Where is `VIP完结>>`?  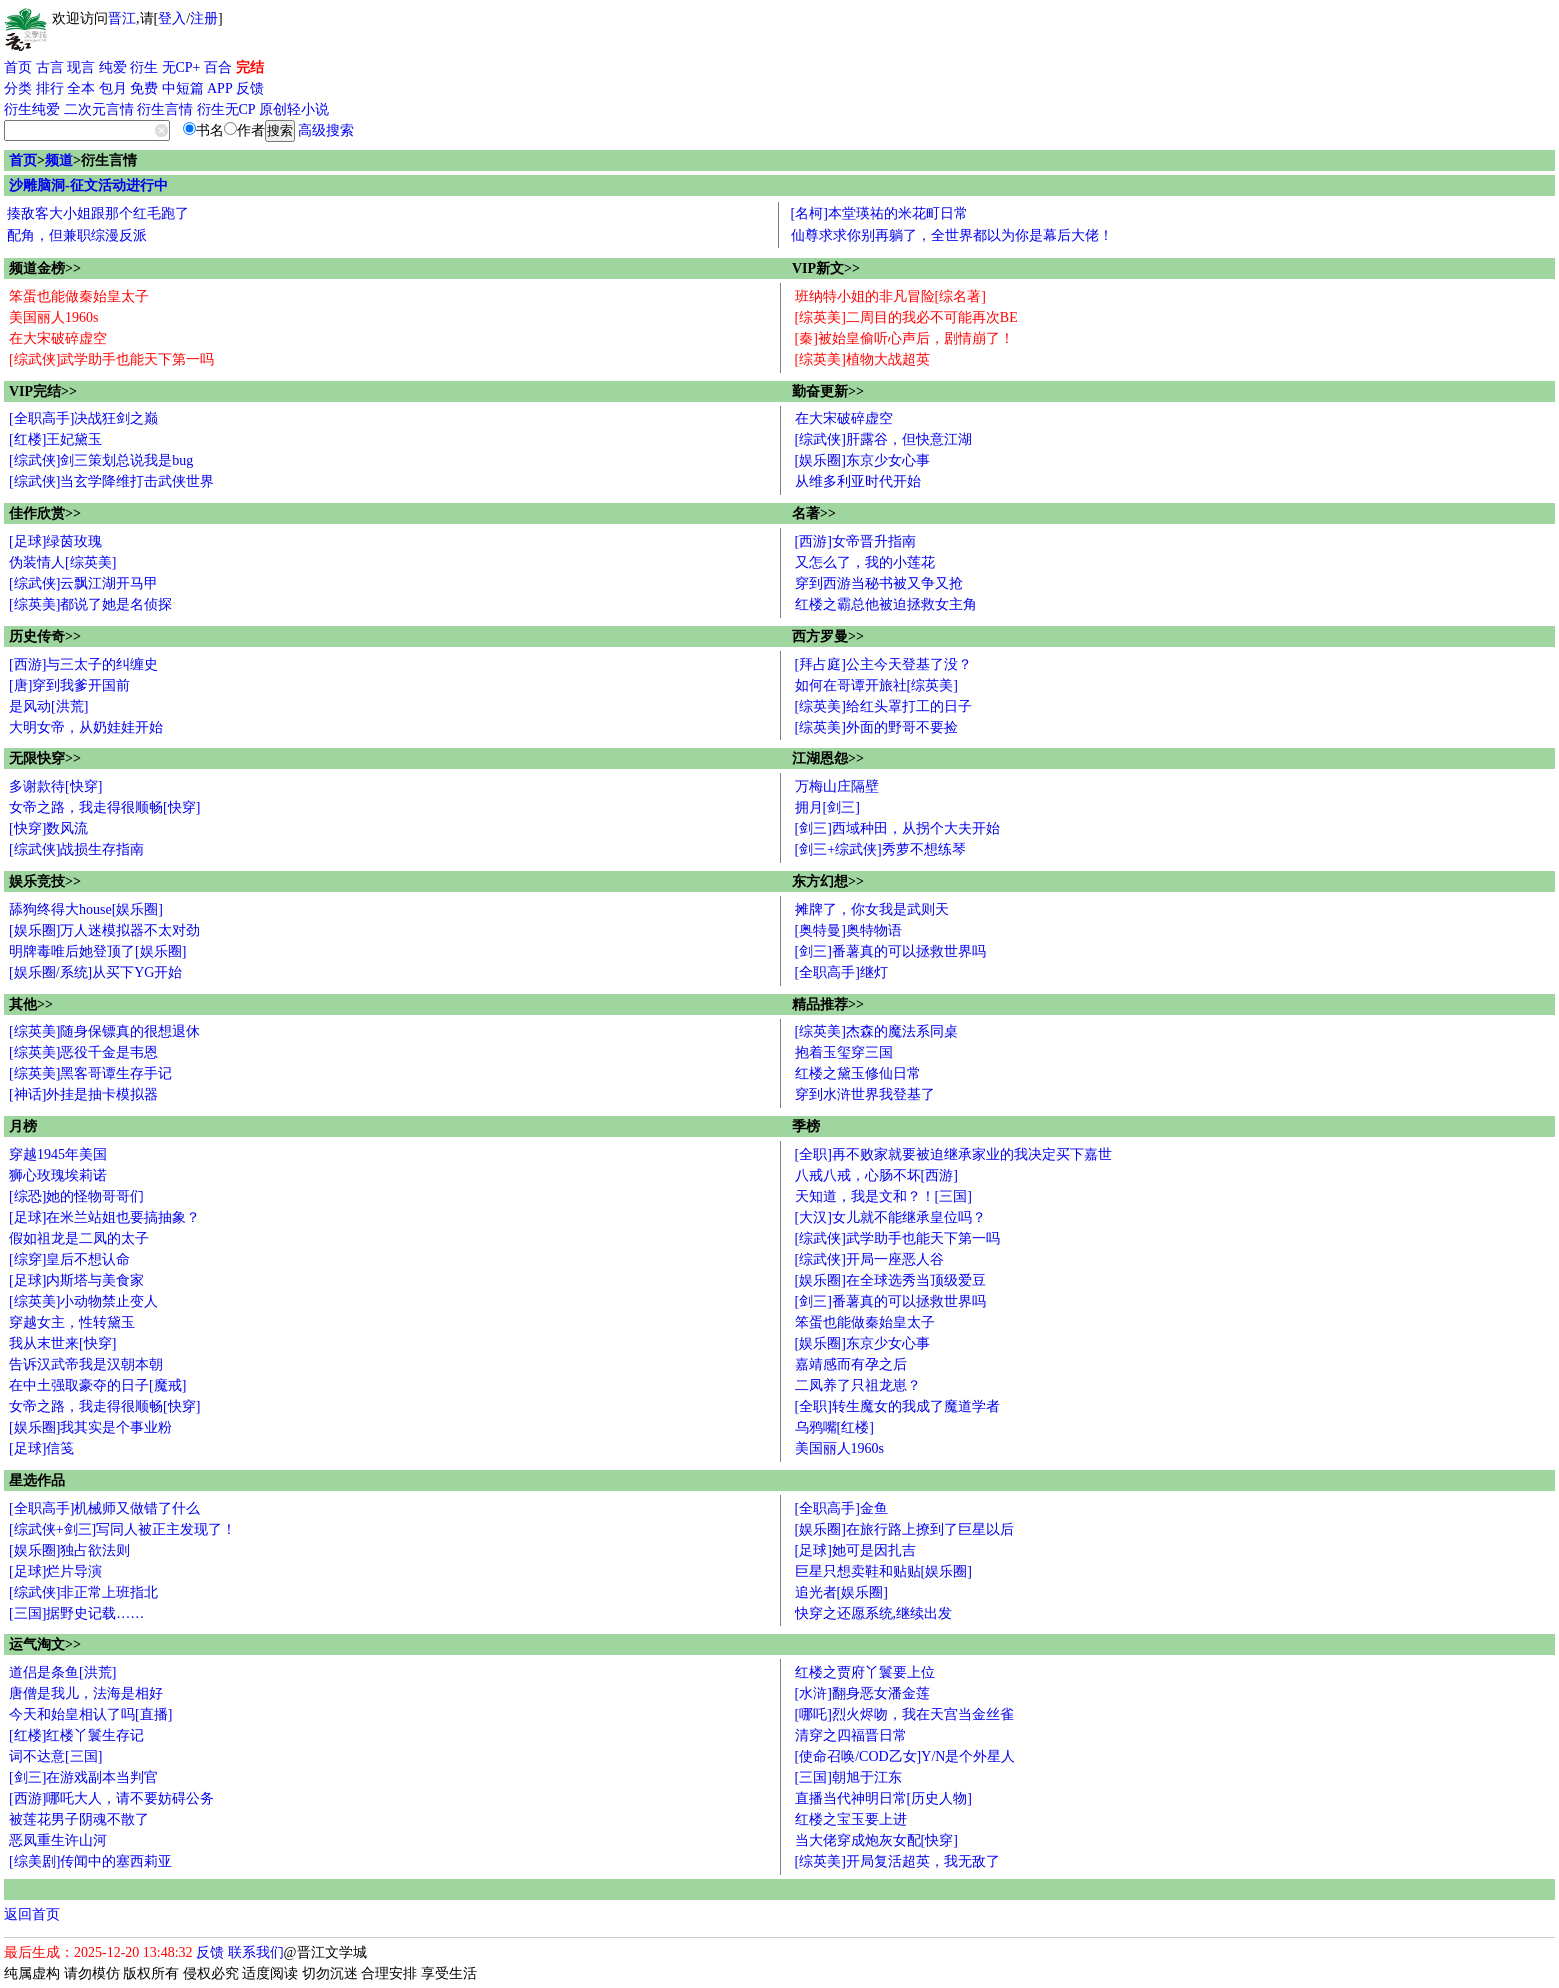
VIP完结>> is located at coordinates (43, 391).